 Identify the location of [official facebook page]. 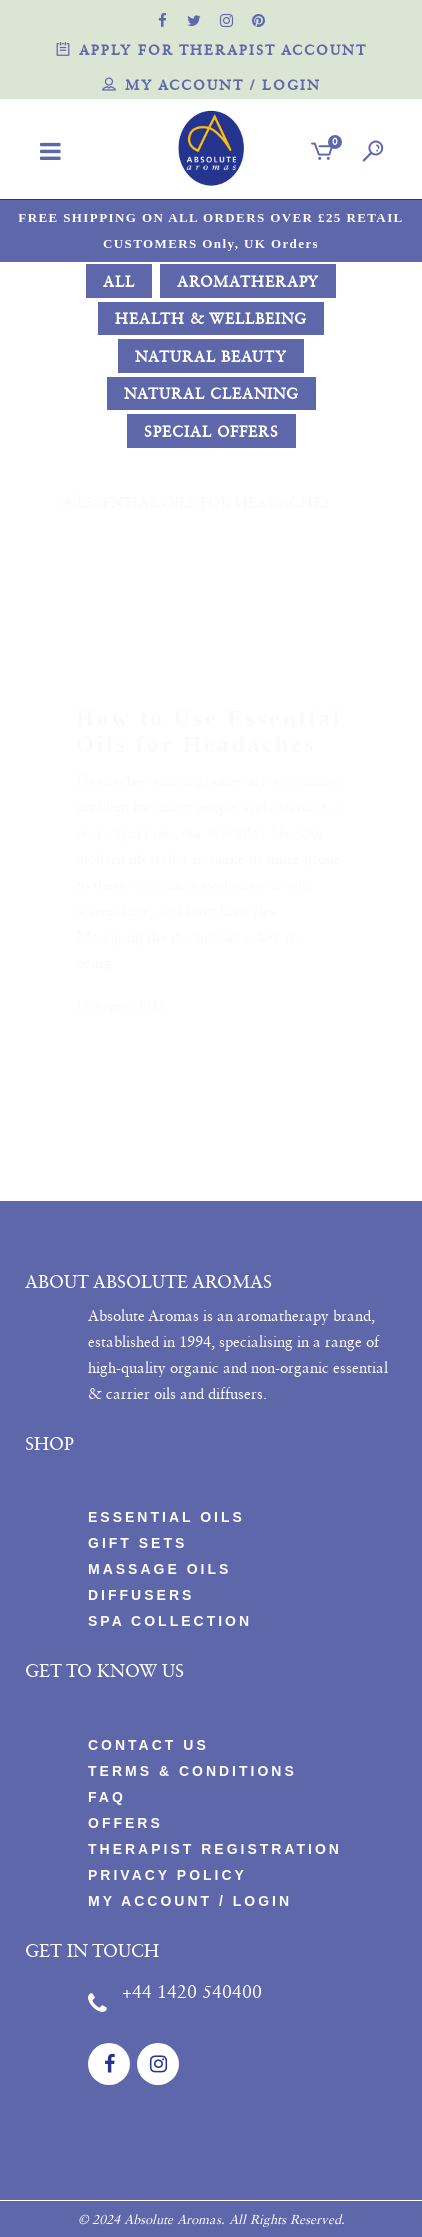
(163, 20).